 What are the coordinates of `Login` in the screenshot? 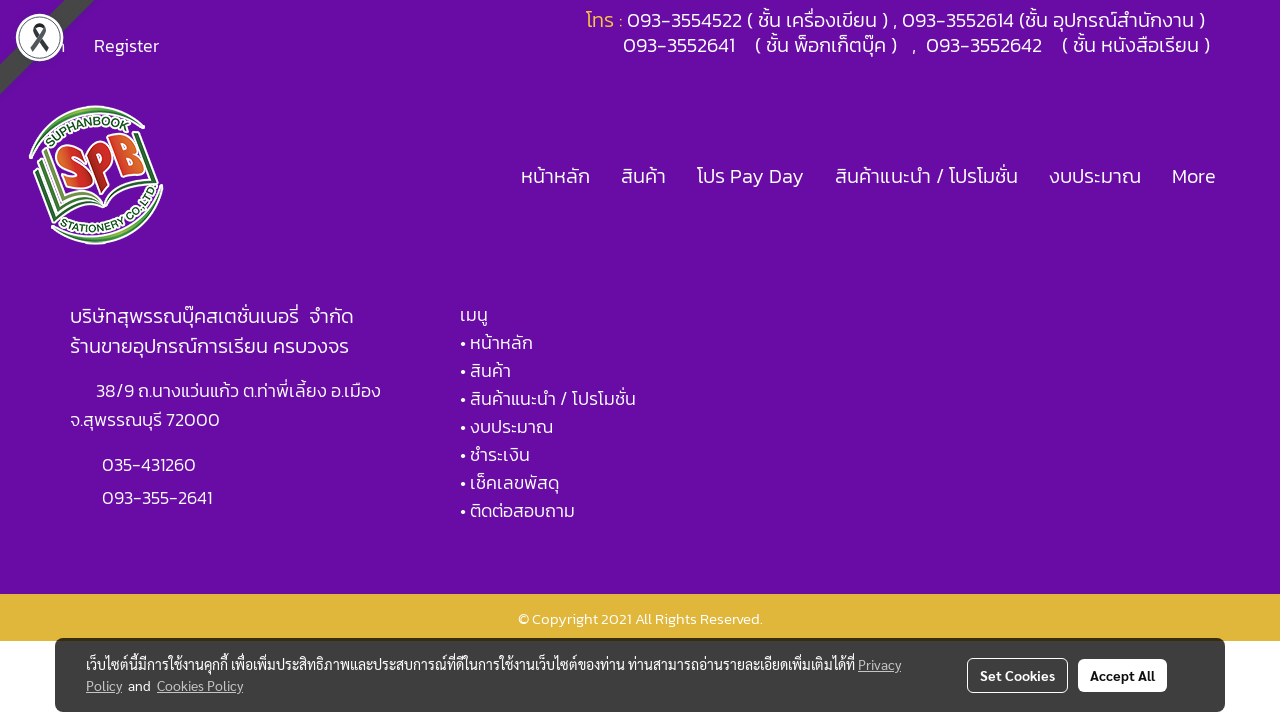 It's located at (44, 45).